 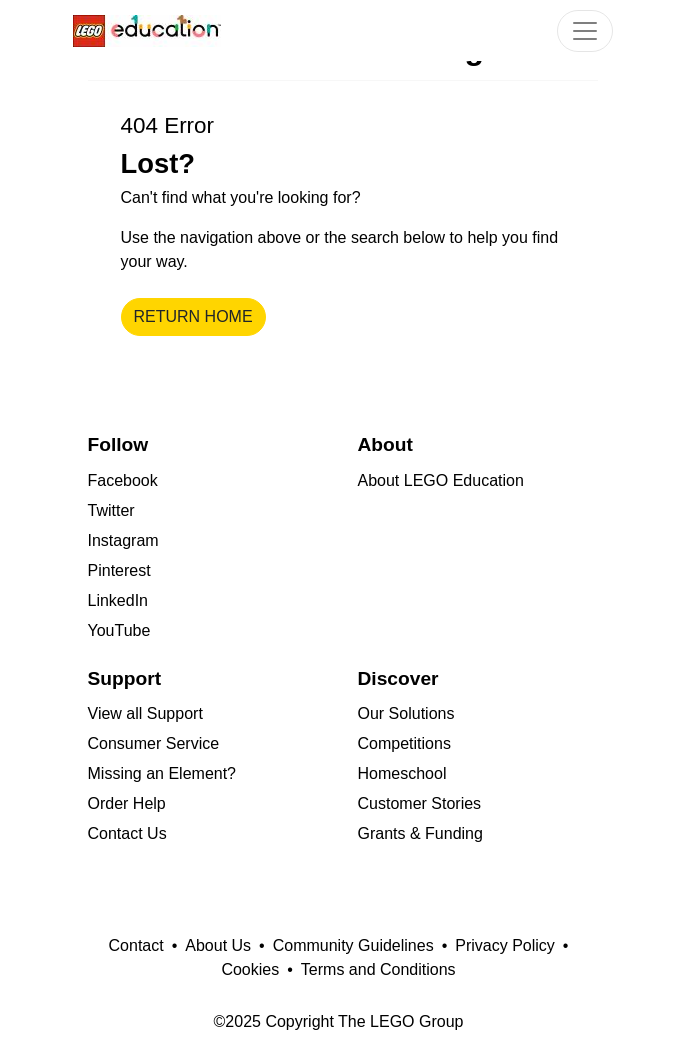 What do you see at coordinates (136, 945) in the screenshot?
I see `Contact` at bounding box center [136, 945].